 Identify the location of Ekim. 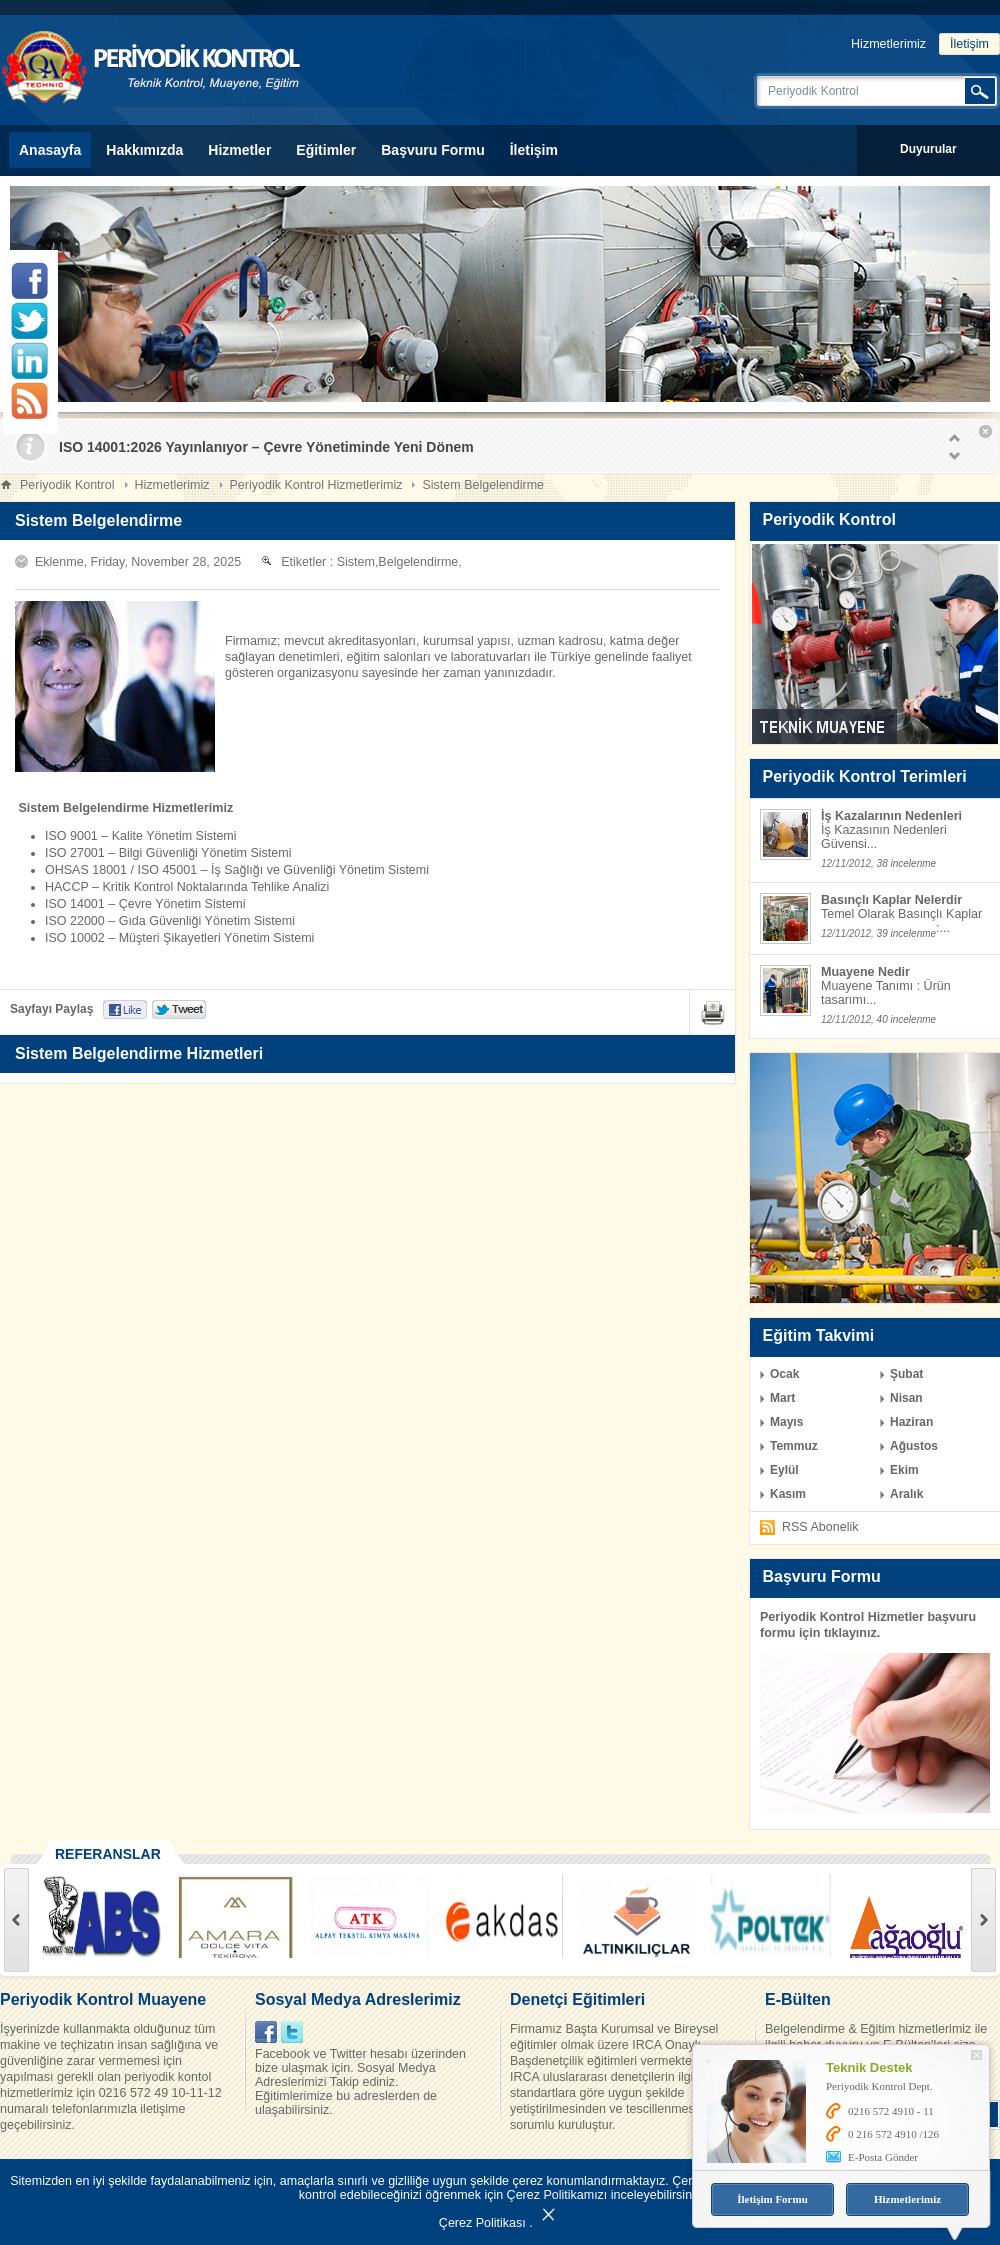
(904, 1470).